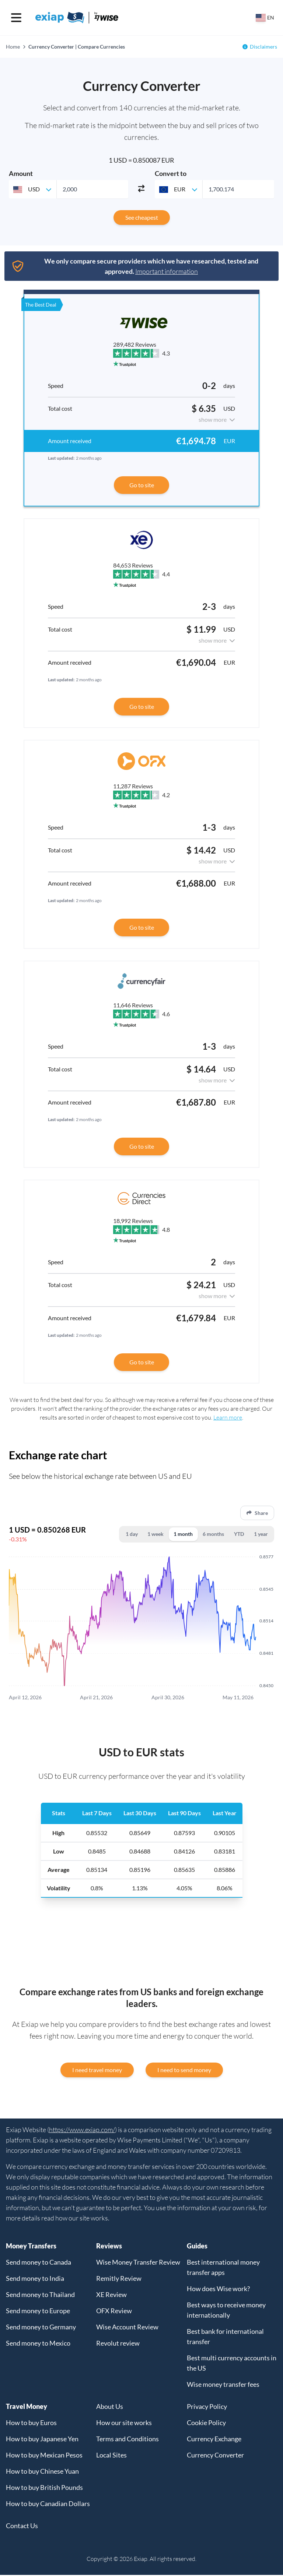 Image resolution: width=283 pixels, height=2576 pixels. What do you see at coordinates (111, 2456) in the screenshot?
I see `Local Sites` at bounding box center [111, 2456].